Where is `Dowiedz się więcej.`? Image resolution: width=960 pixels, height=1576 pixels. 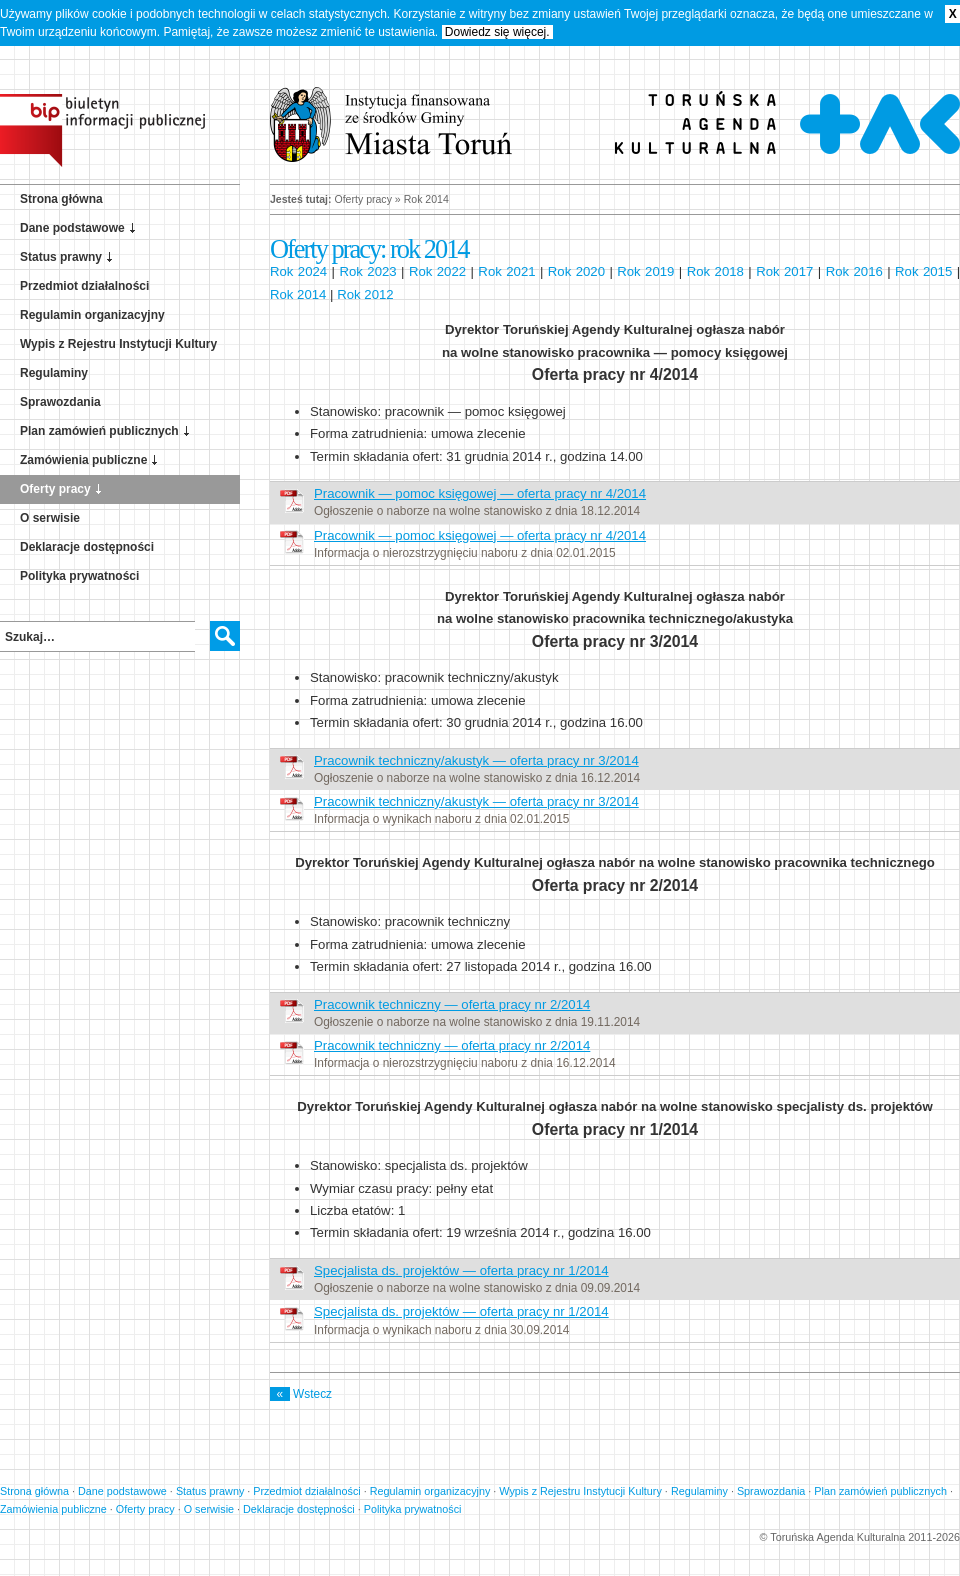
Dowiedz się więcej. is located at coordinates (497, 32).